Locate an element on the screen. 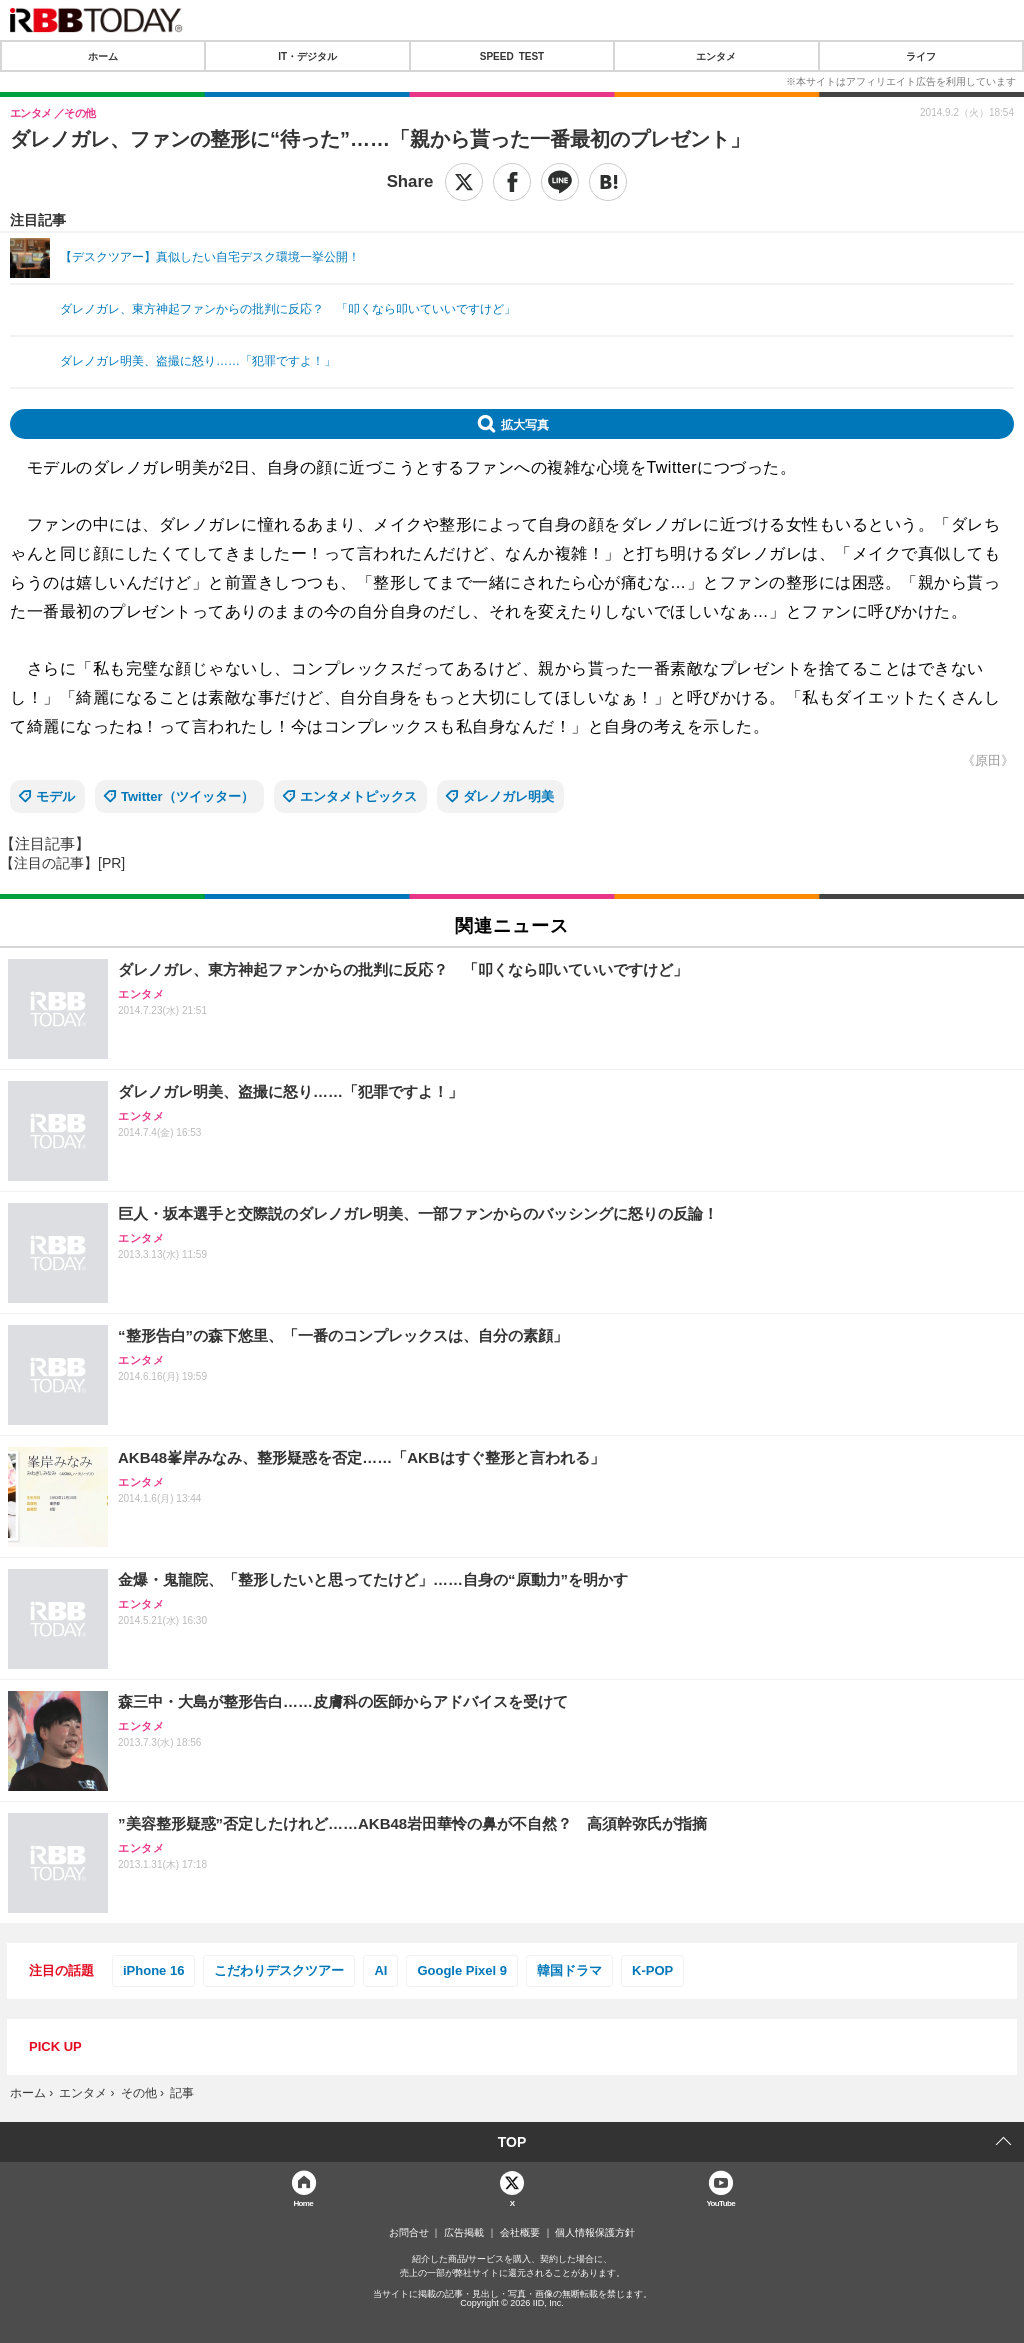  こだわりデスクツアー is located at coordinates (279, 1970).